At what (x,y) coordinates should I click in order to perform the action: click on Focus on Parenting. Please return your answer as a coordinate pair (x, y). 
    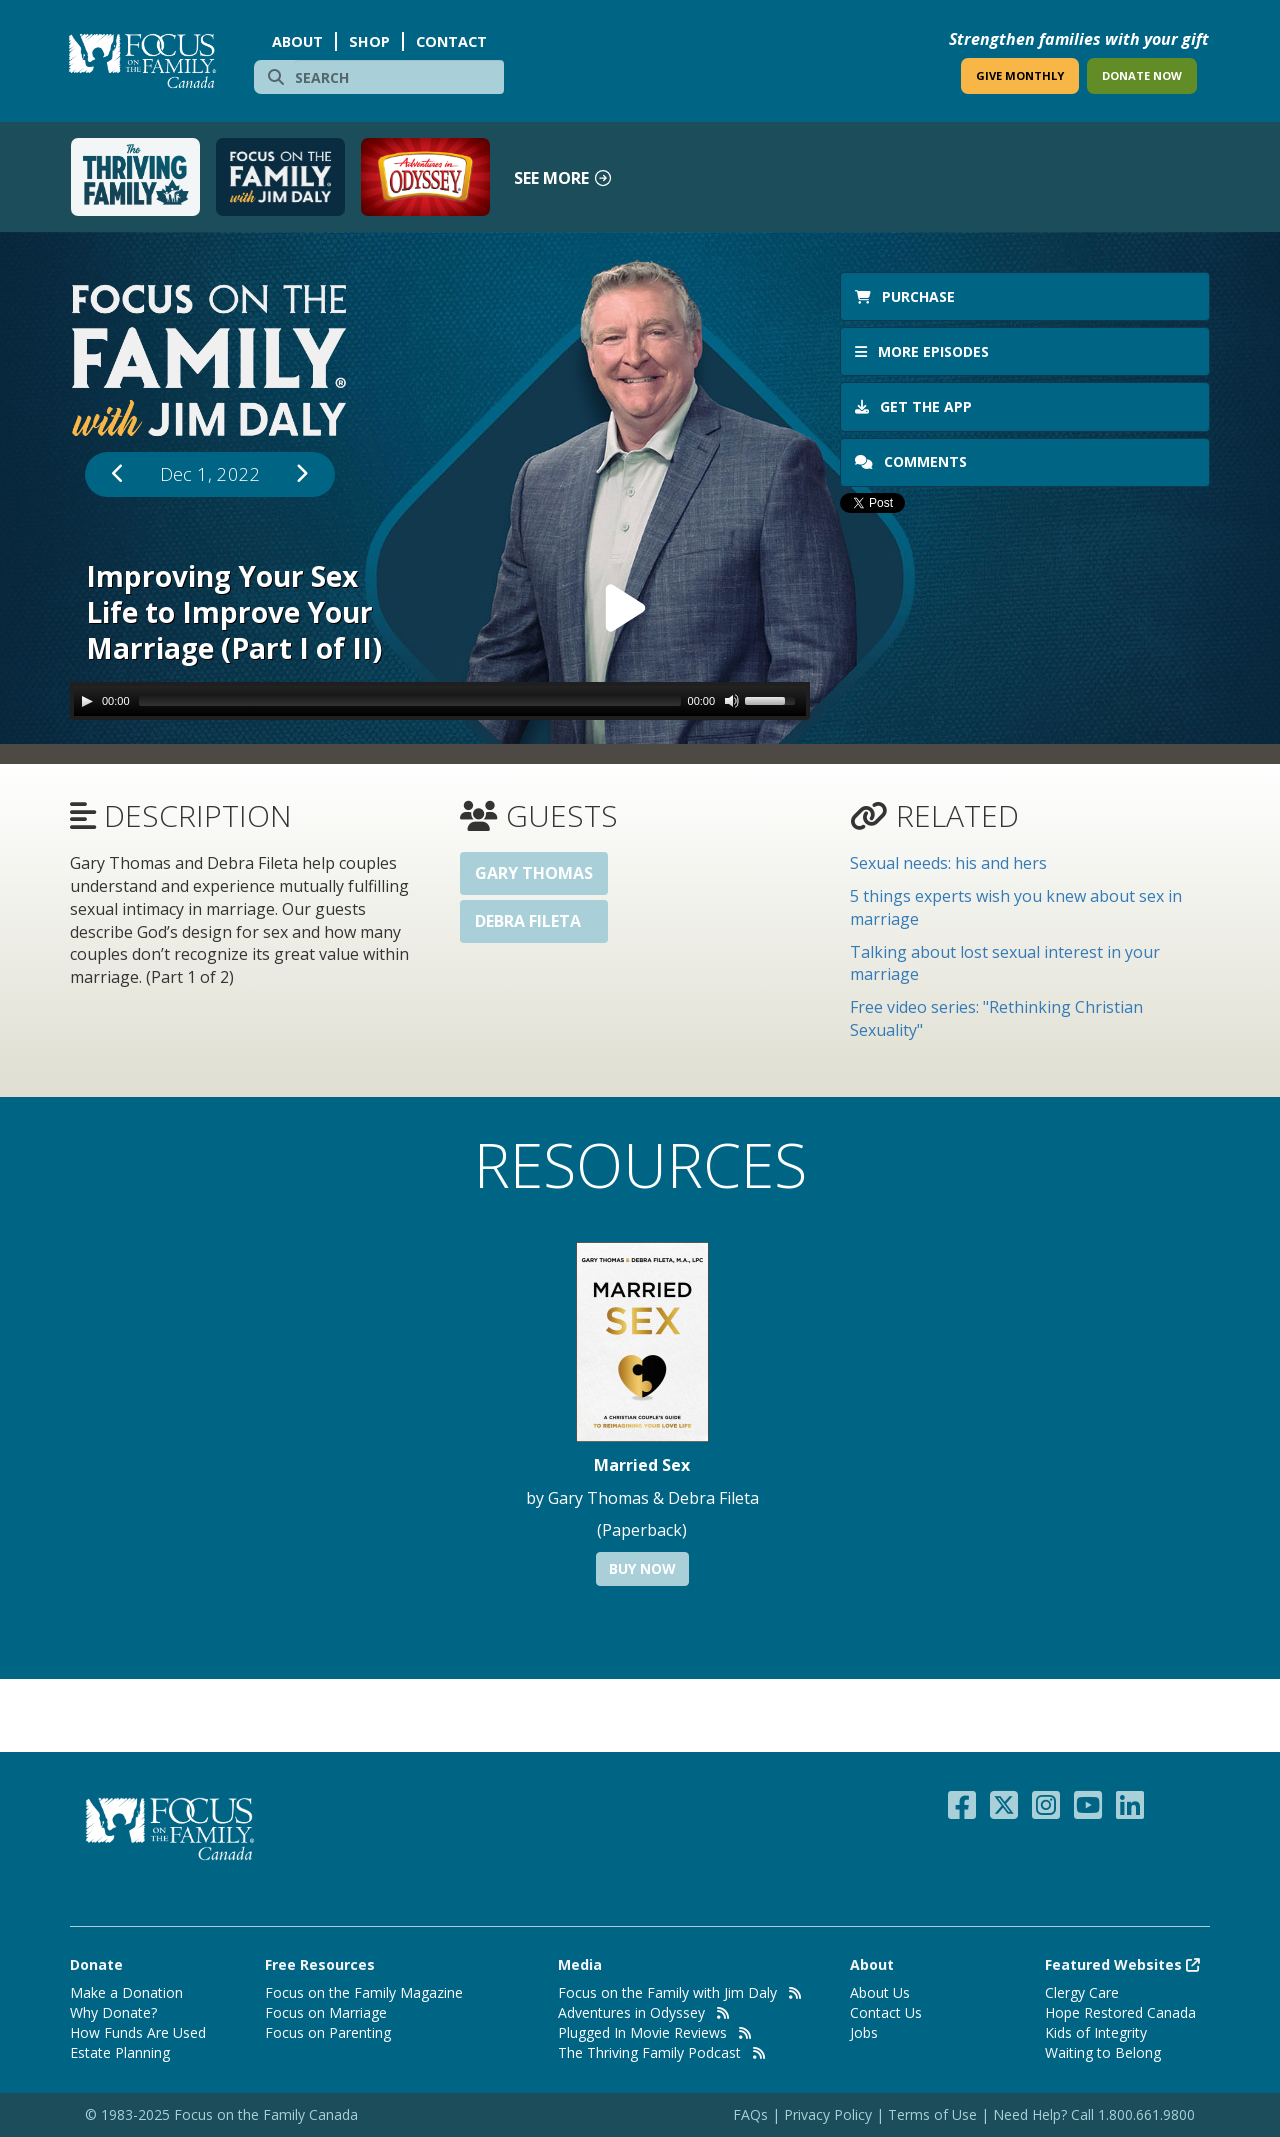
    Looking at the image, I should click on (328, 2032).